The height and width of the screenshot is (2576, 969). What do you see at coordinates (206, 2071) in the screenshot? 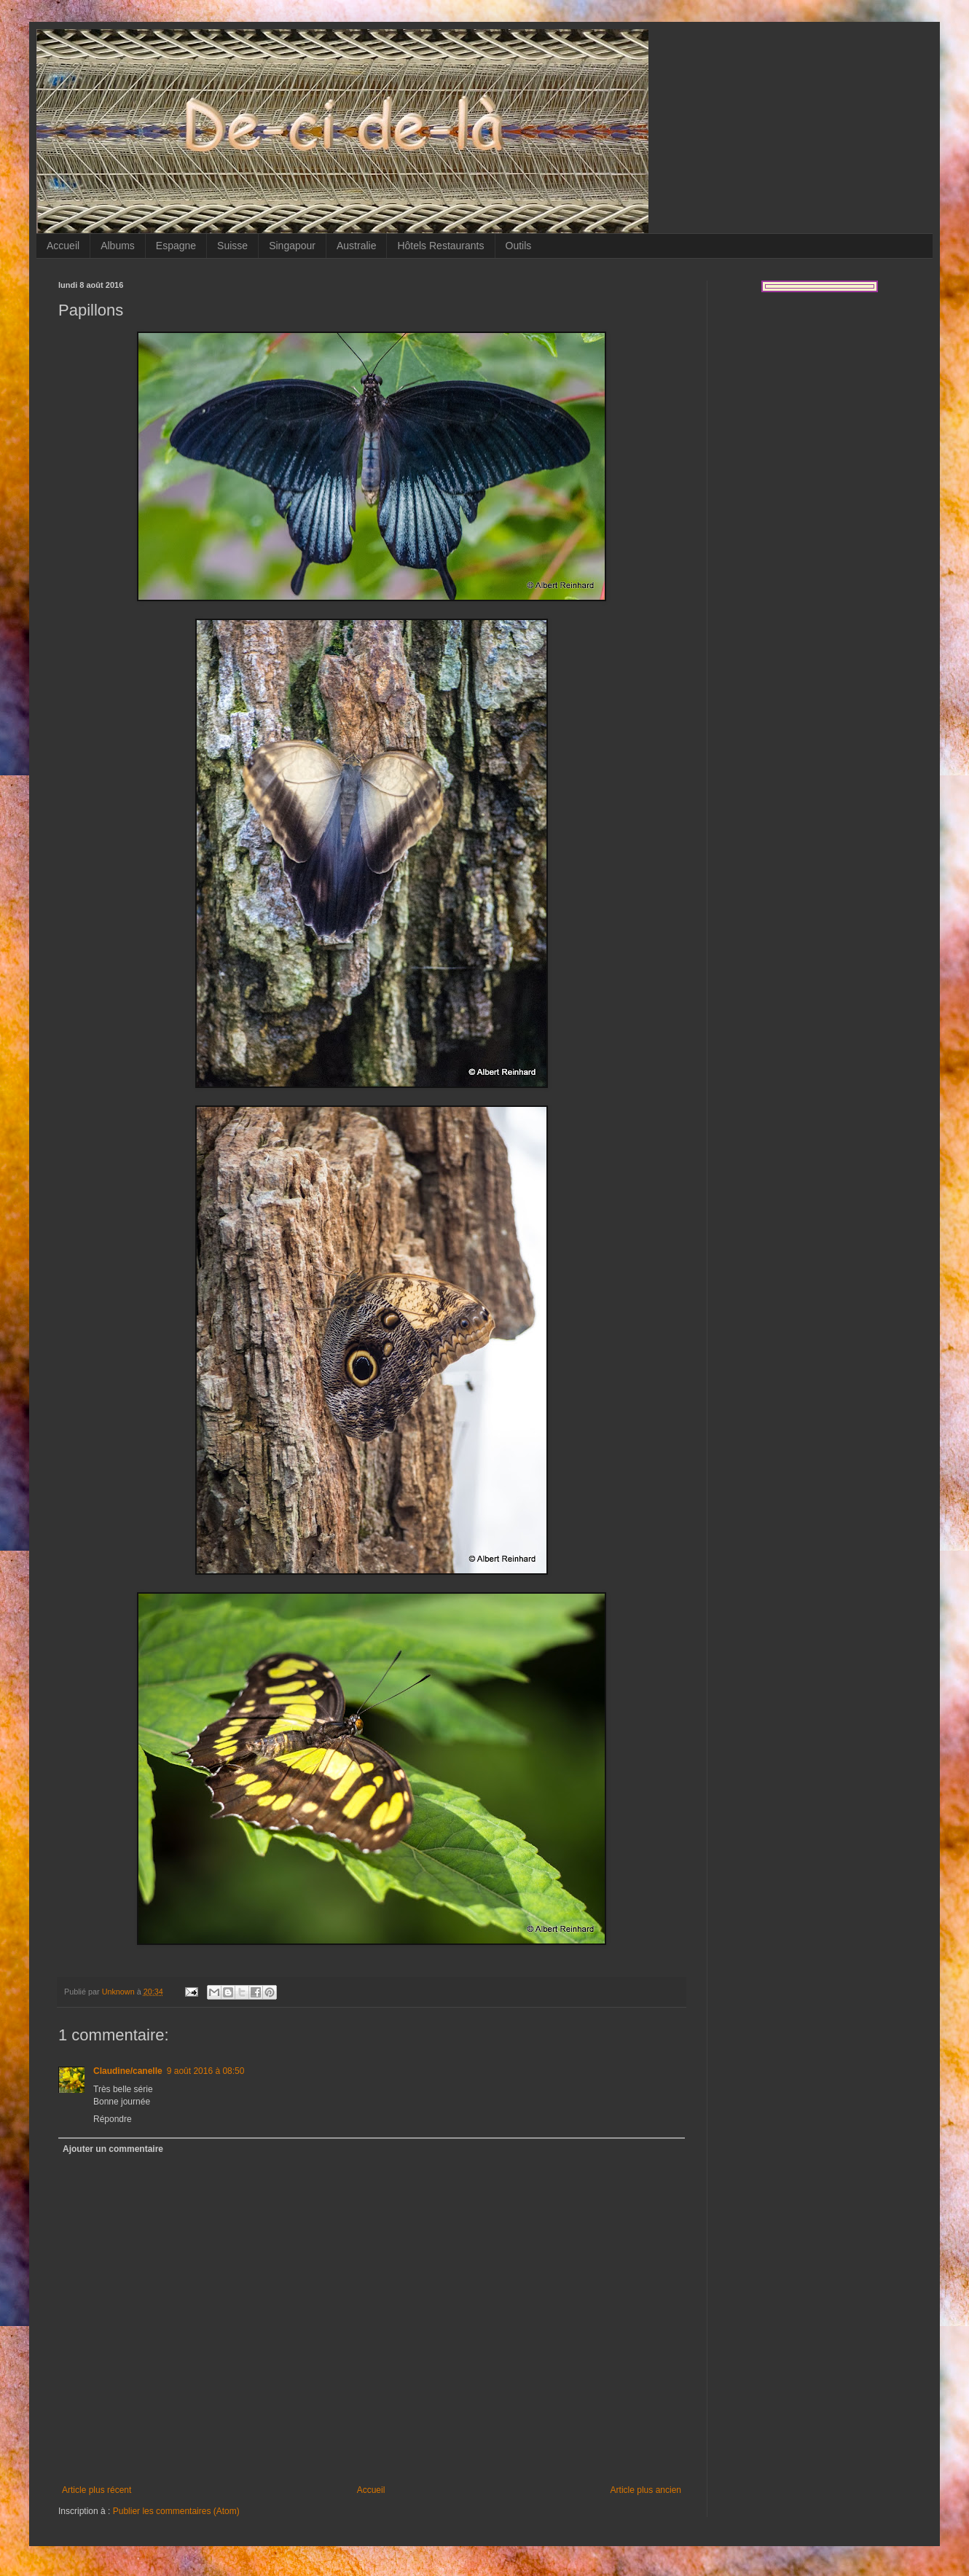
I see `9 août 2016 à 08:50` at bounding box center [206, 2071].